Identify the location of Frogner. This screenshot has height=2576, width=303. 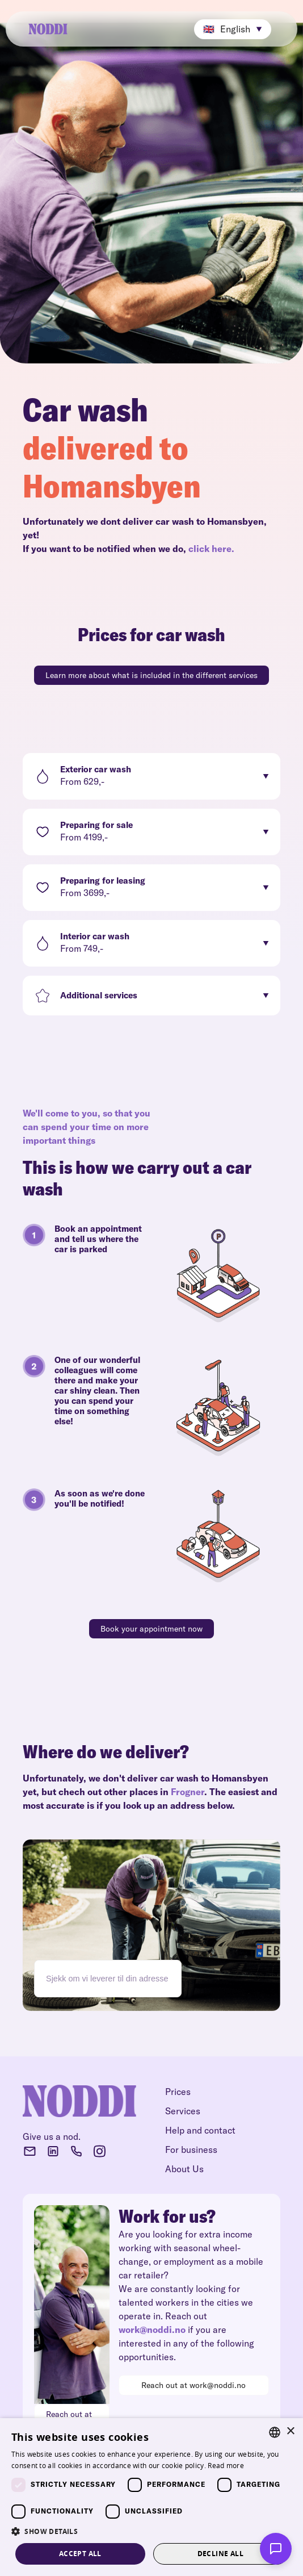
(187, 1791).